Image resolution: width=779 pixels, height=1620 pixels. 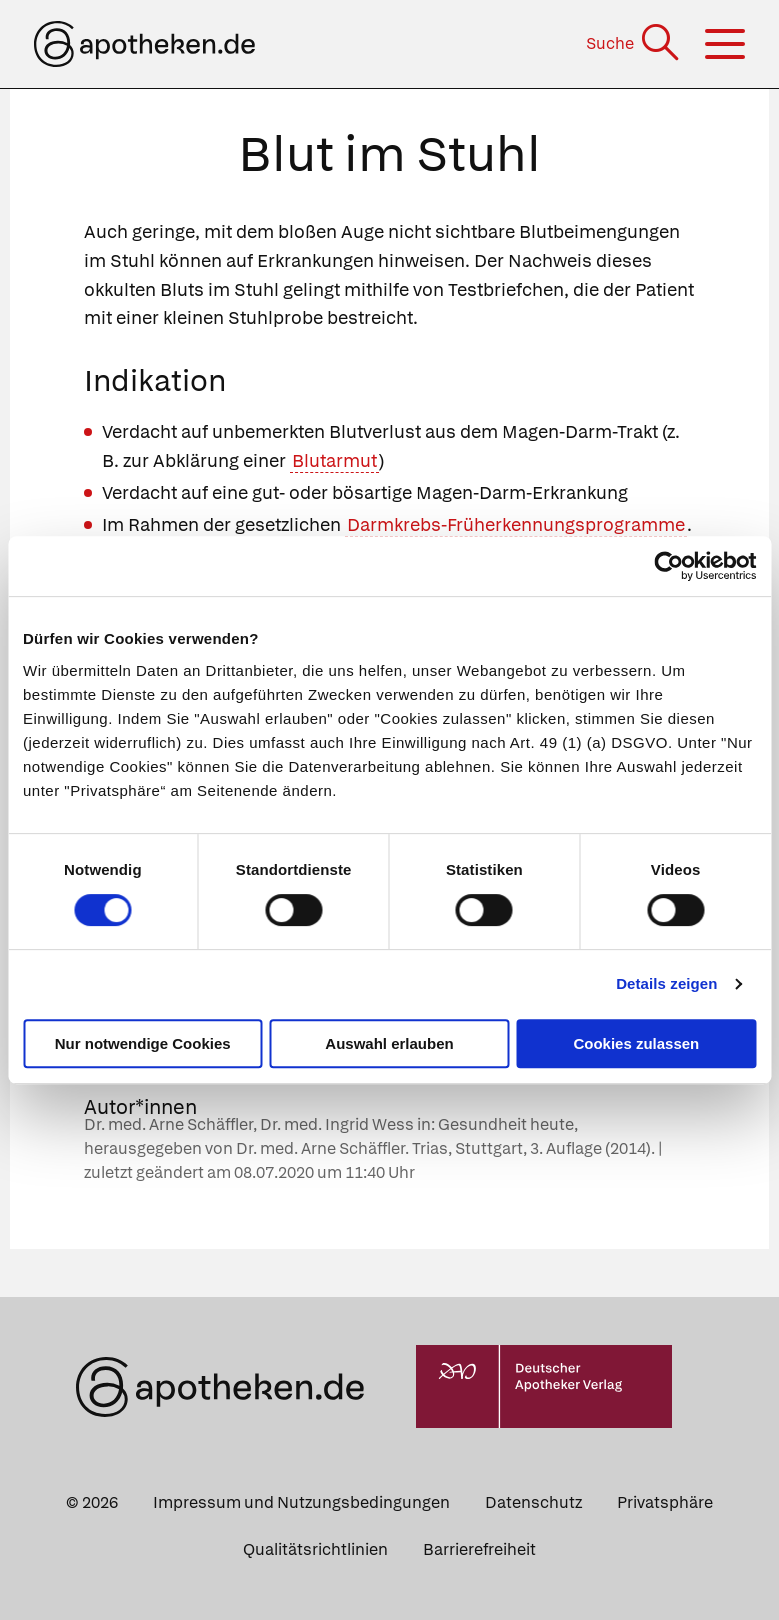 What do you see at coordinates (143, 1043) in the screenshot?
I see `Nur notwendige Cookies` at bounding box center [143, 1043].